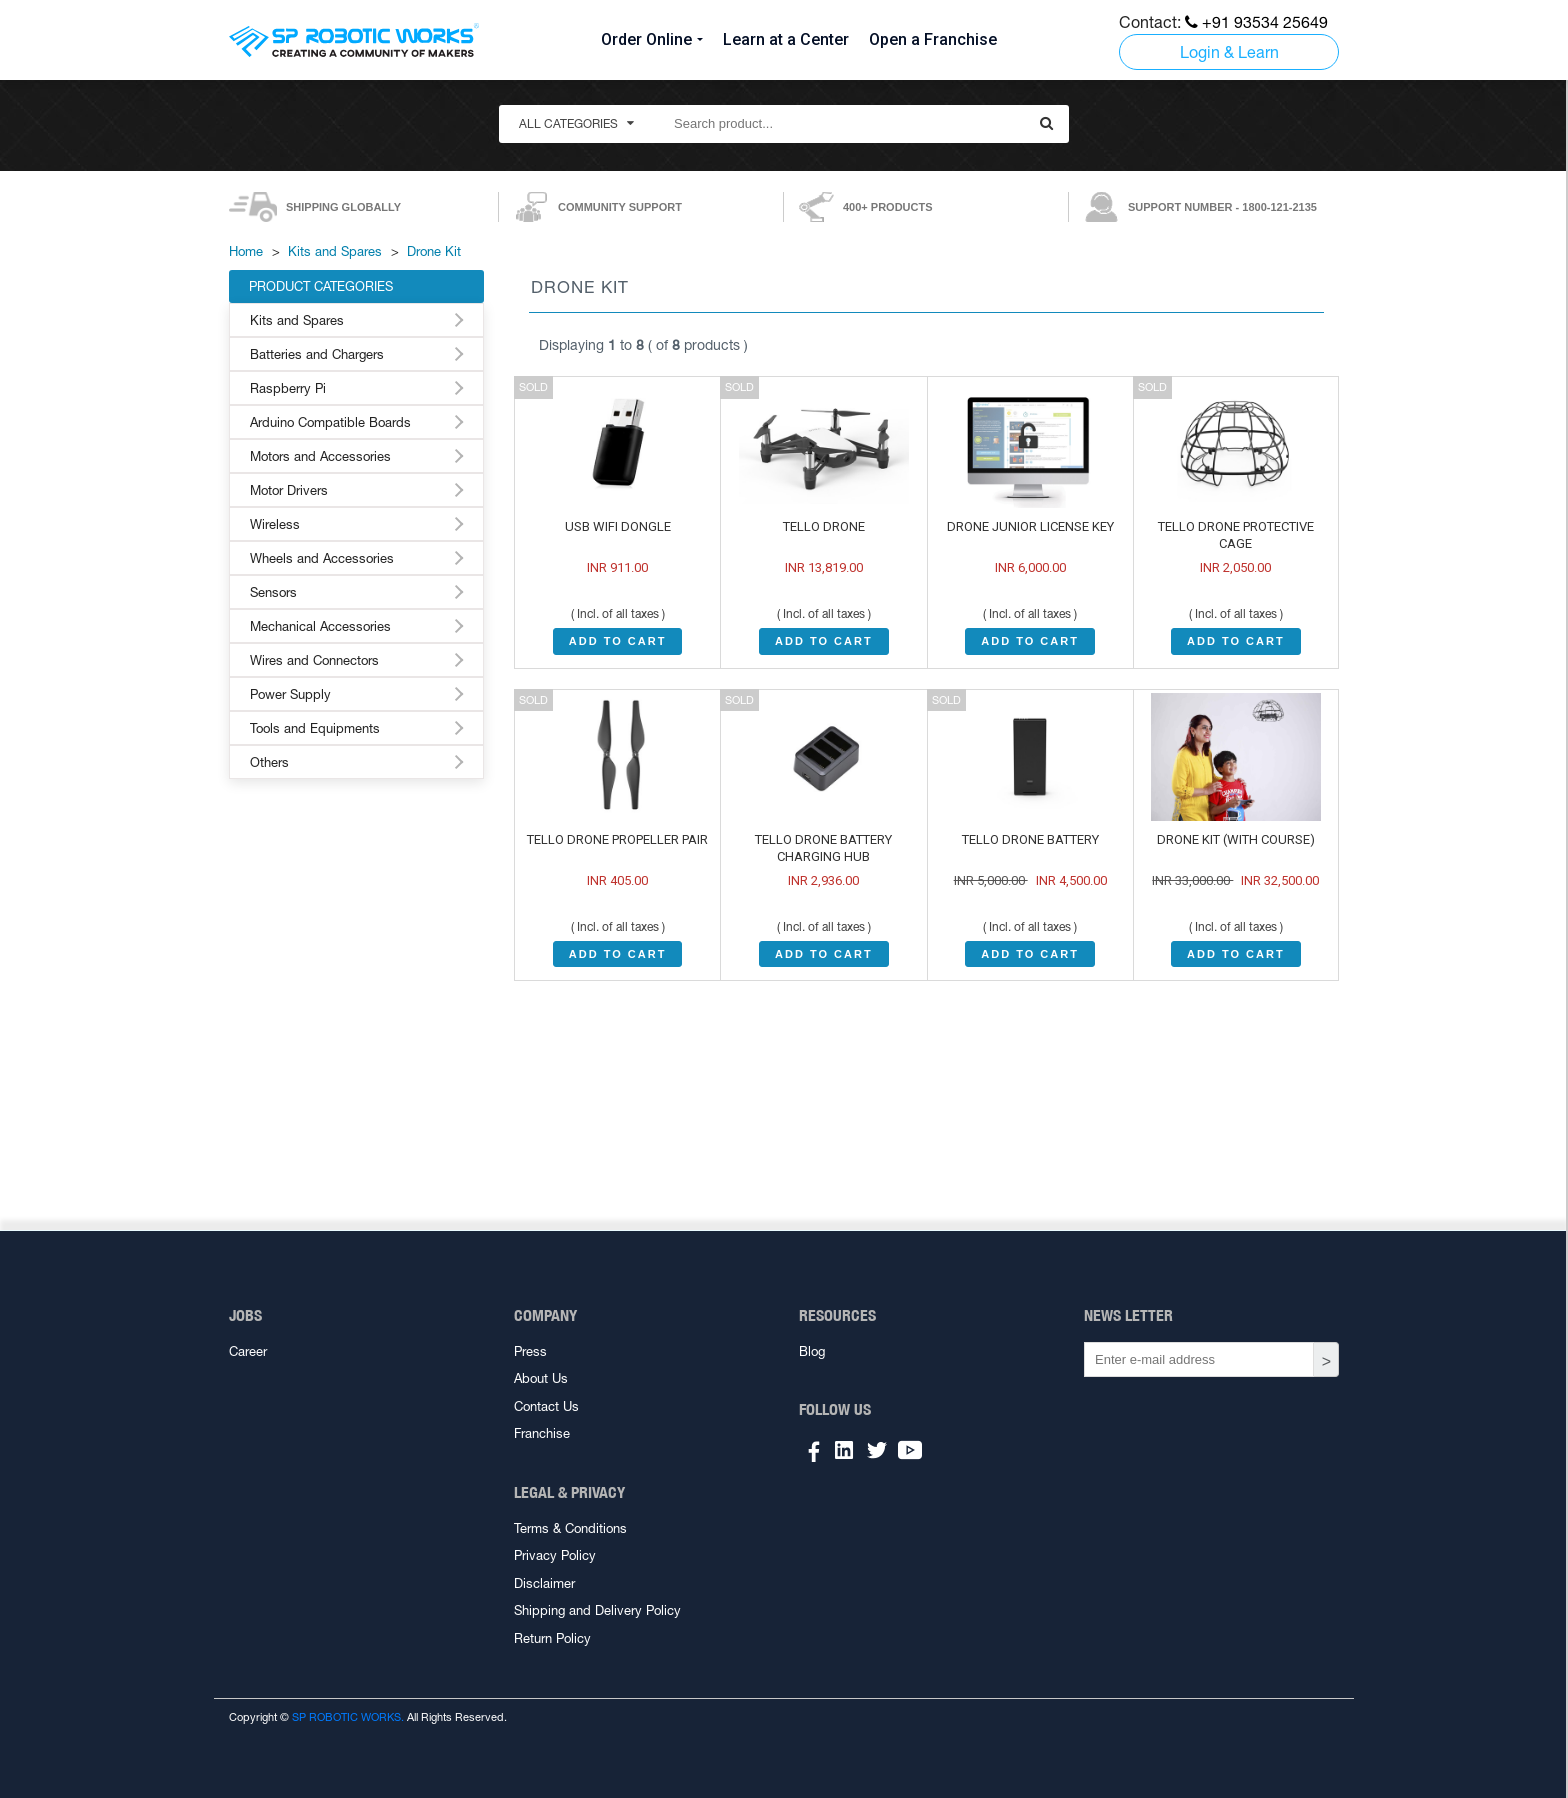 The image size is (1568, 1798). I want to click on About Us, so click(541, 1378).